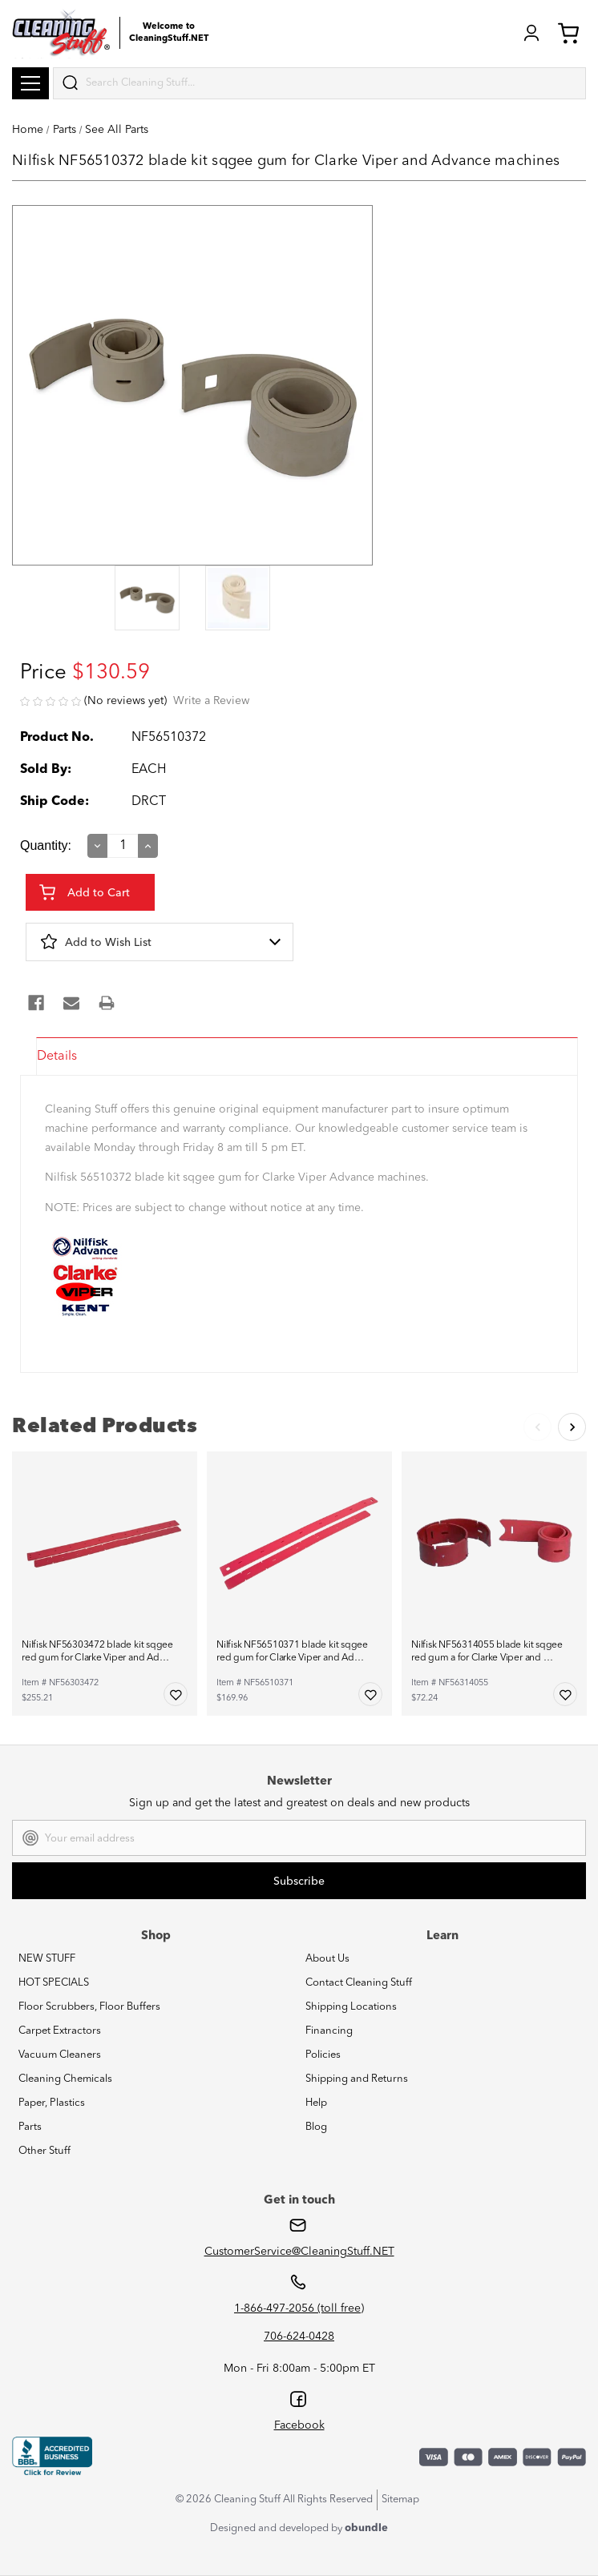  What do you see at coordinates (329, 2031) in the screenshot?
I see `Financing` at bounding box center [329, 2031].